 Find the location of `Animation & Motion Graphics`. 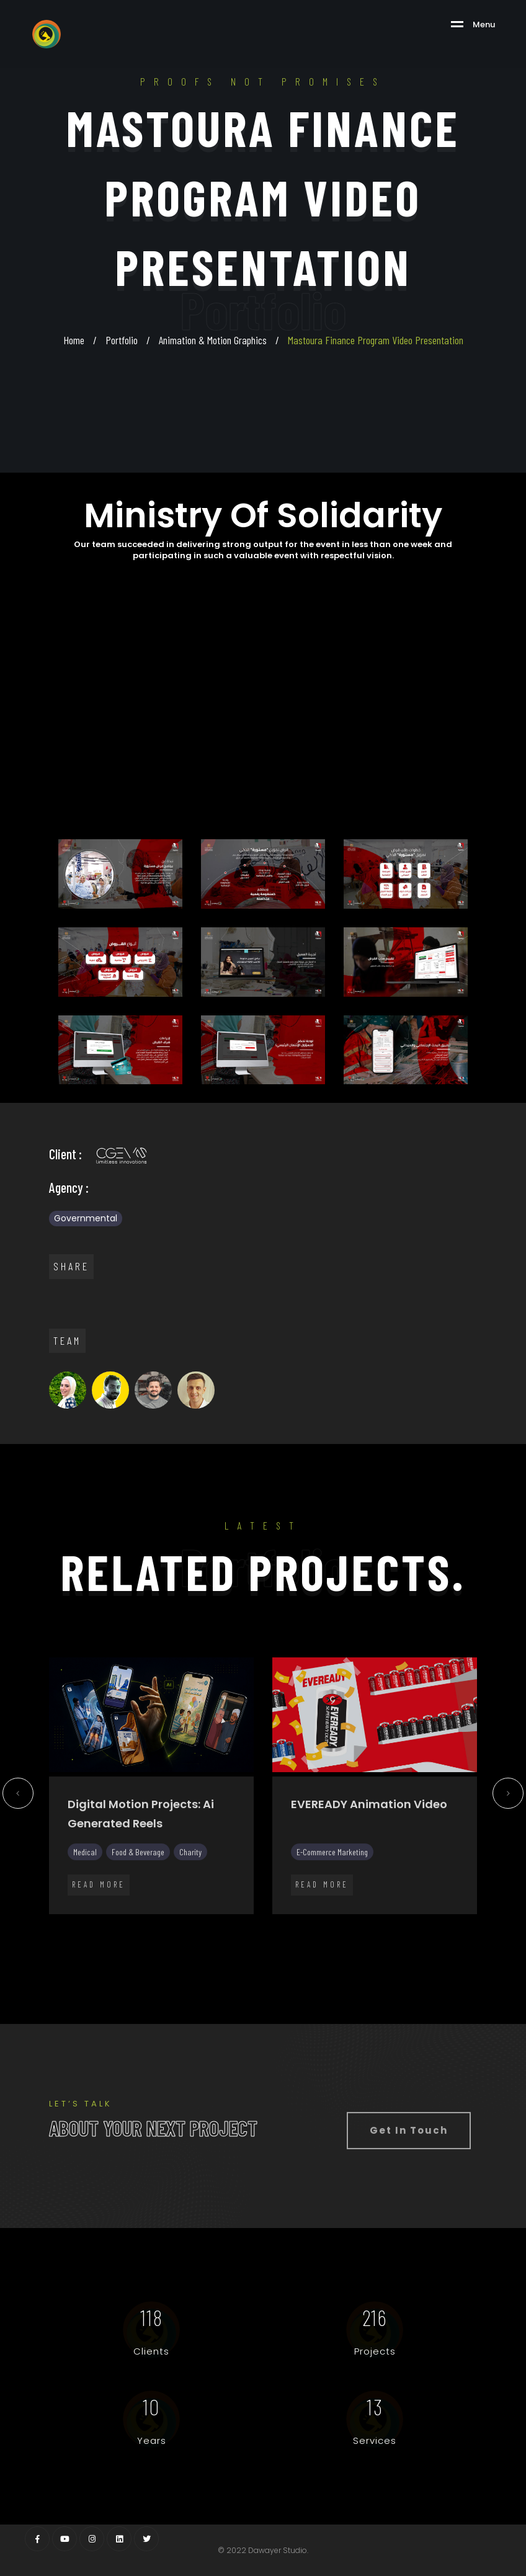

Animation & Motion Graphics is located at coordinates (213, 340).